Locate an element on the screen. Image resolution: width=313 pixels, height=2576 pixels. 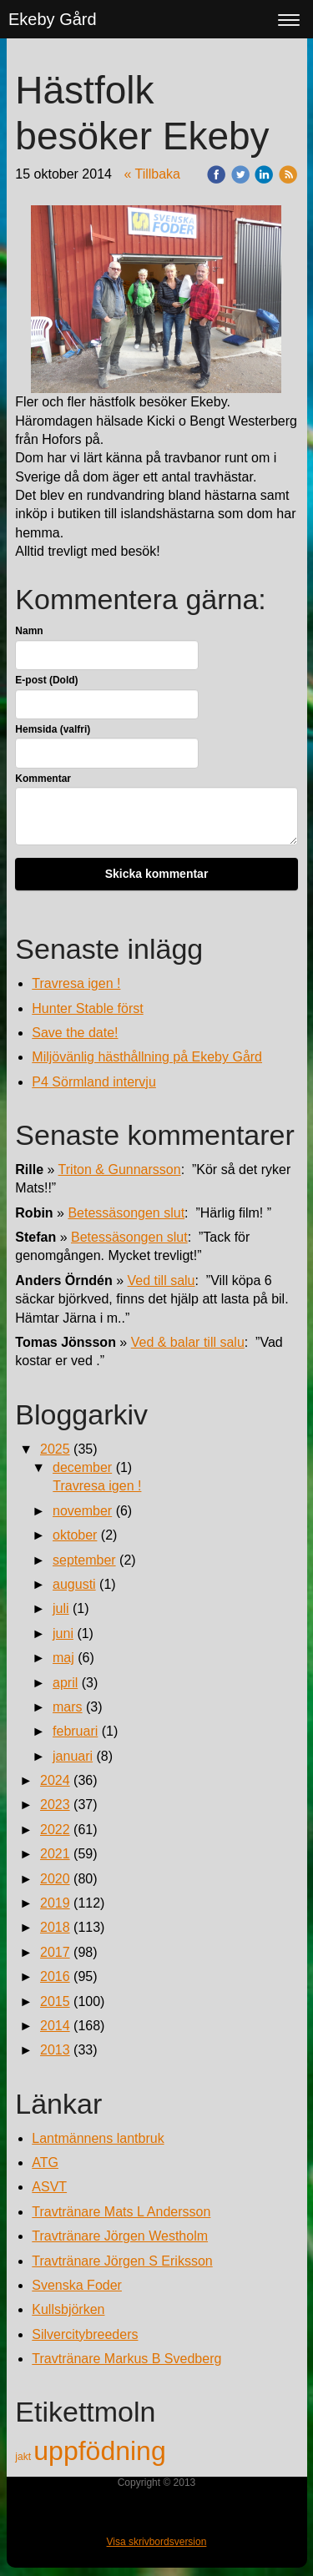
2018 is located at coordinates (55, 1927).